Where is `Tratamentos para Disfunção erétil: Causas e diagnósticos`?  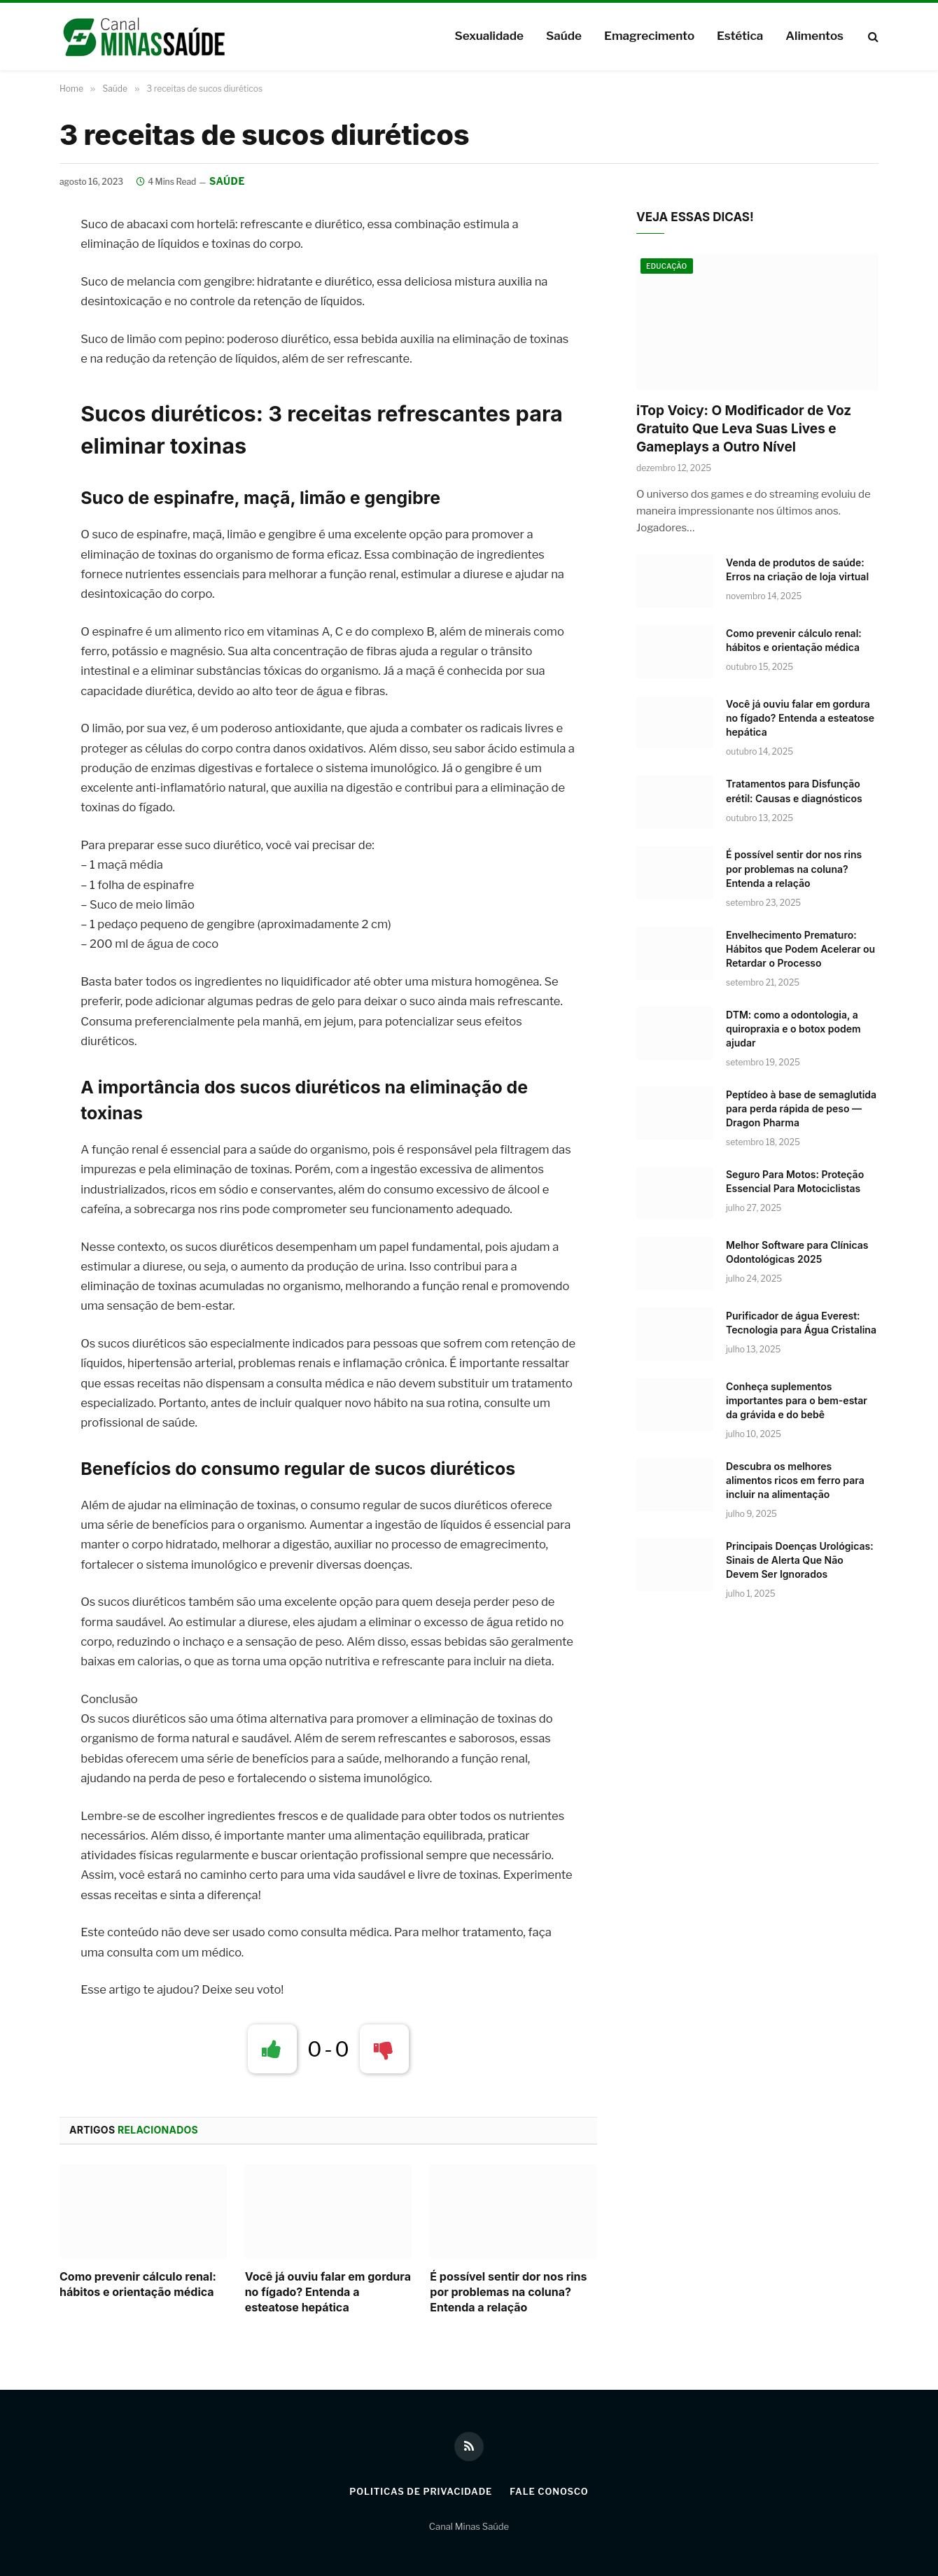 Tratamentos para Disfunção erétil: Causas e diagnósticos is located at coordinates (794, 791).